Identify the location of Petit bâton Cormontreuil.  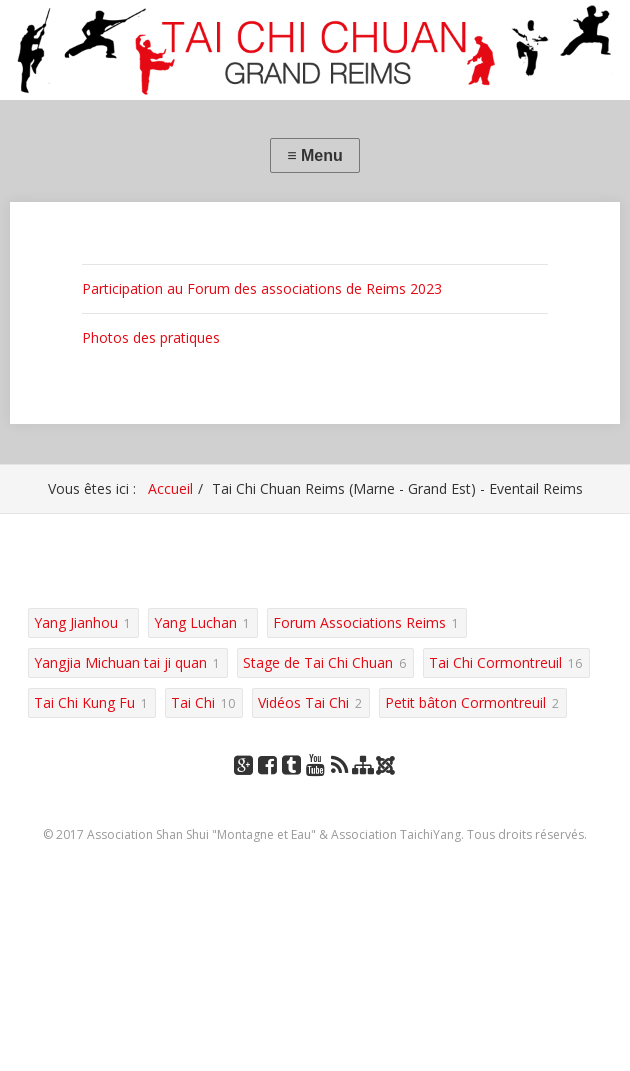
(465, 702).